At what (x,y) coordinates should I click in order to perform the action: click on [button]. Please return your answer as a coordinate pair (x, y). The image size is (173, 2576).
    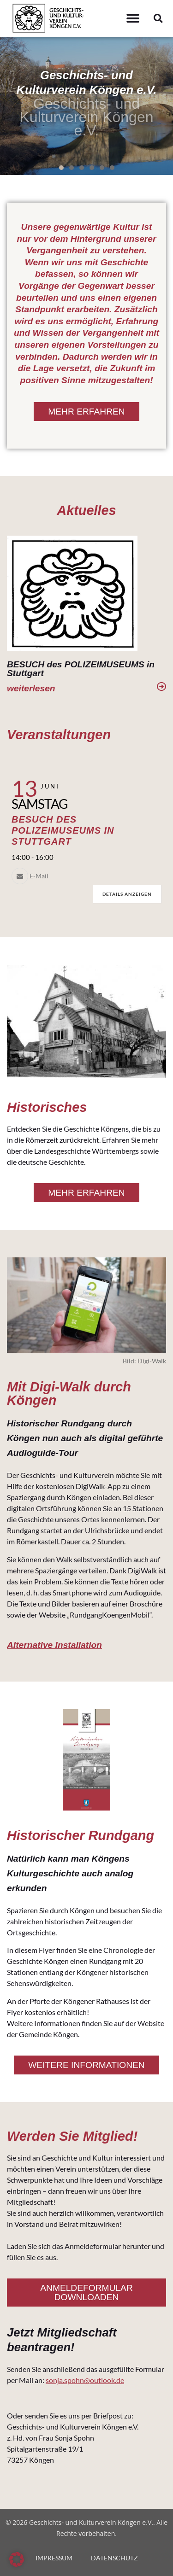
    Looking at the image, I should click on (132, 18).